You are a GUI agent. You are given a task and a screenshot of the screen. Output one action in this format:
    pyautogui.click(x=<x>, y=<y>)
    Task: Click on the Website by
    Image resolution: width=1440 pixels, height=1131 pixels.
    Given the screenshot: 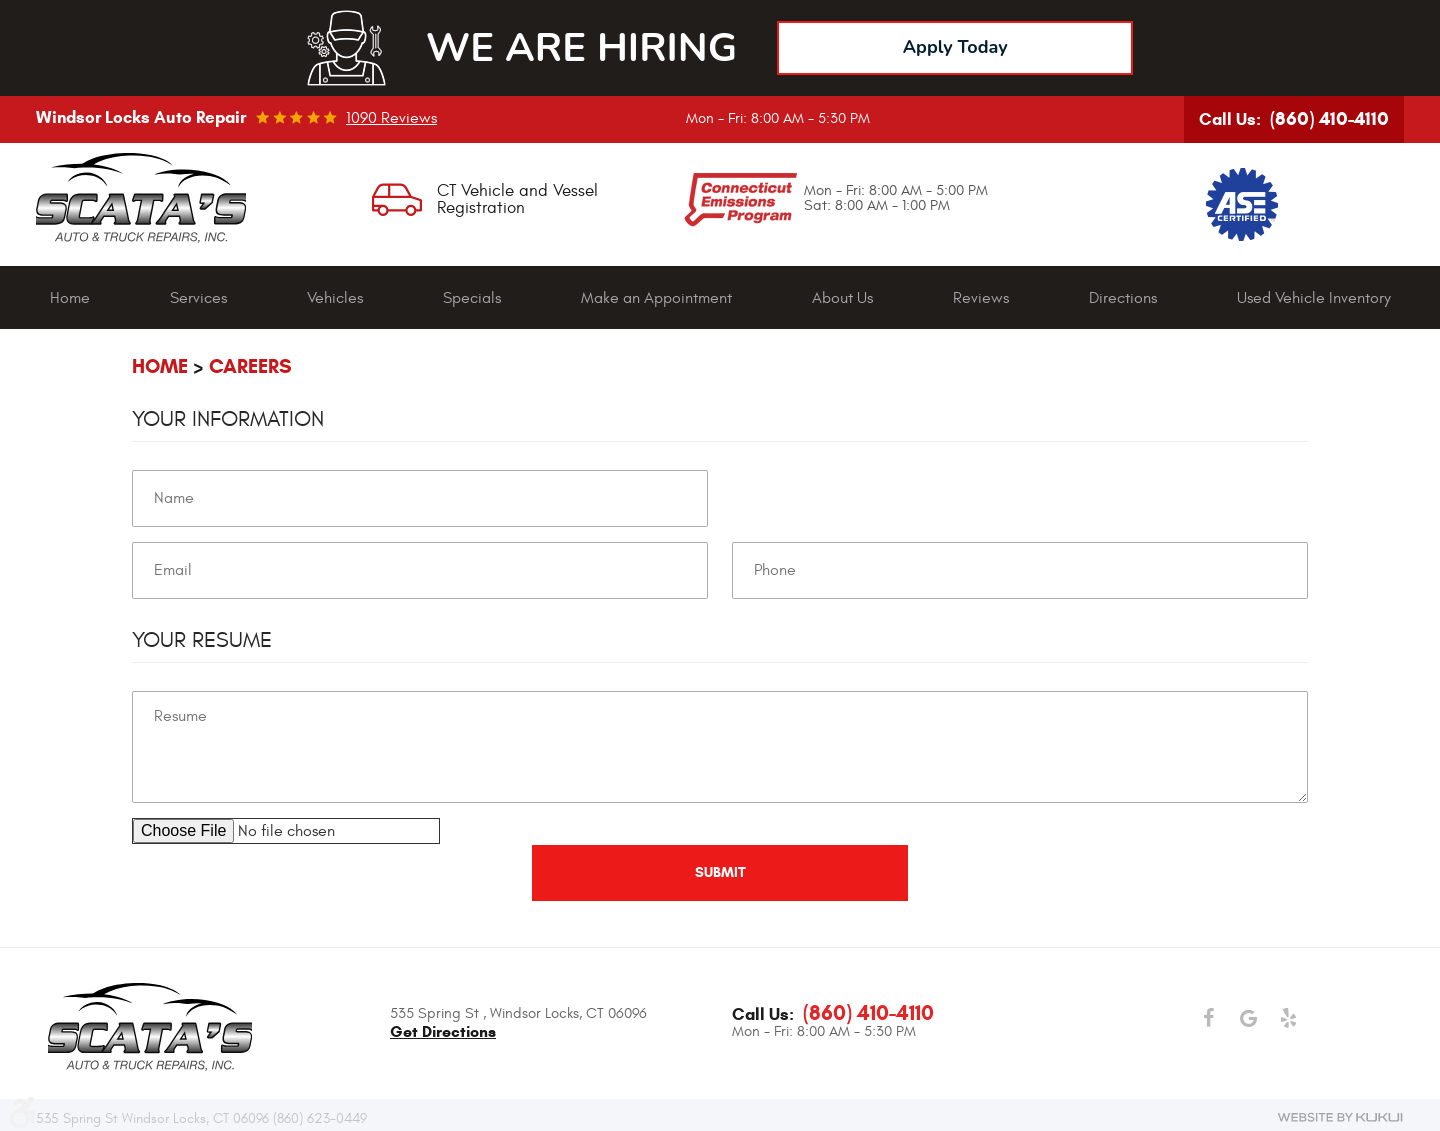 What is the action you would take?
    pyautogui.click(x=1340, y=1117)
    